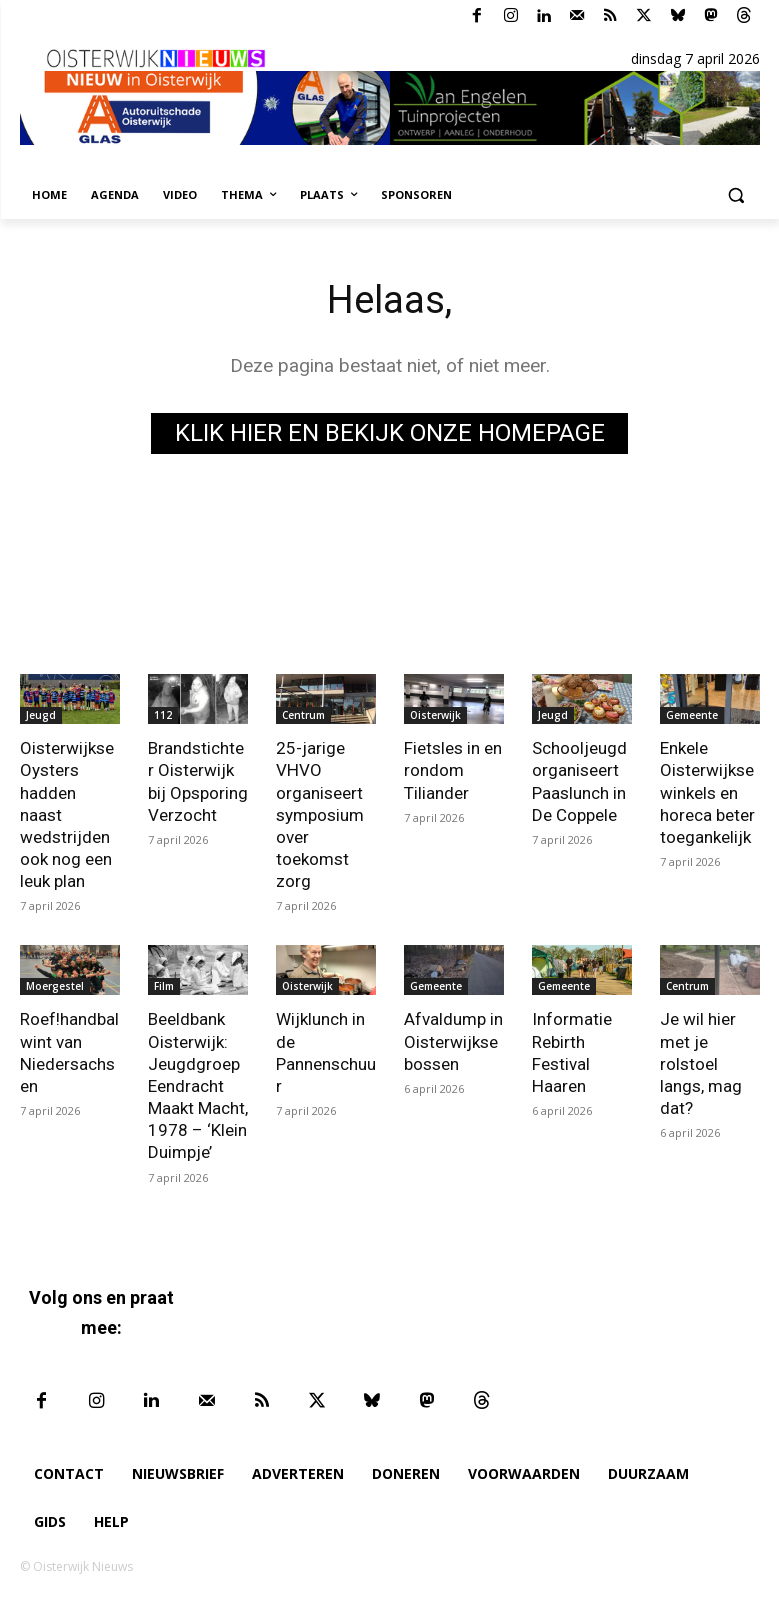  Describe the element at coordinates (736, 195) in the screenshot. I see `[button]` at that location.